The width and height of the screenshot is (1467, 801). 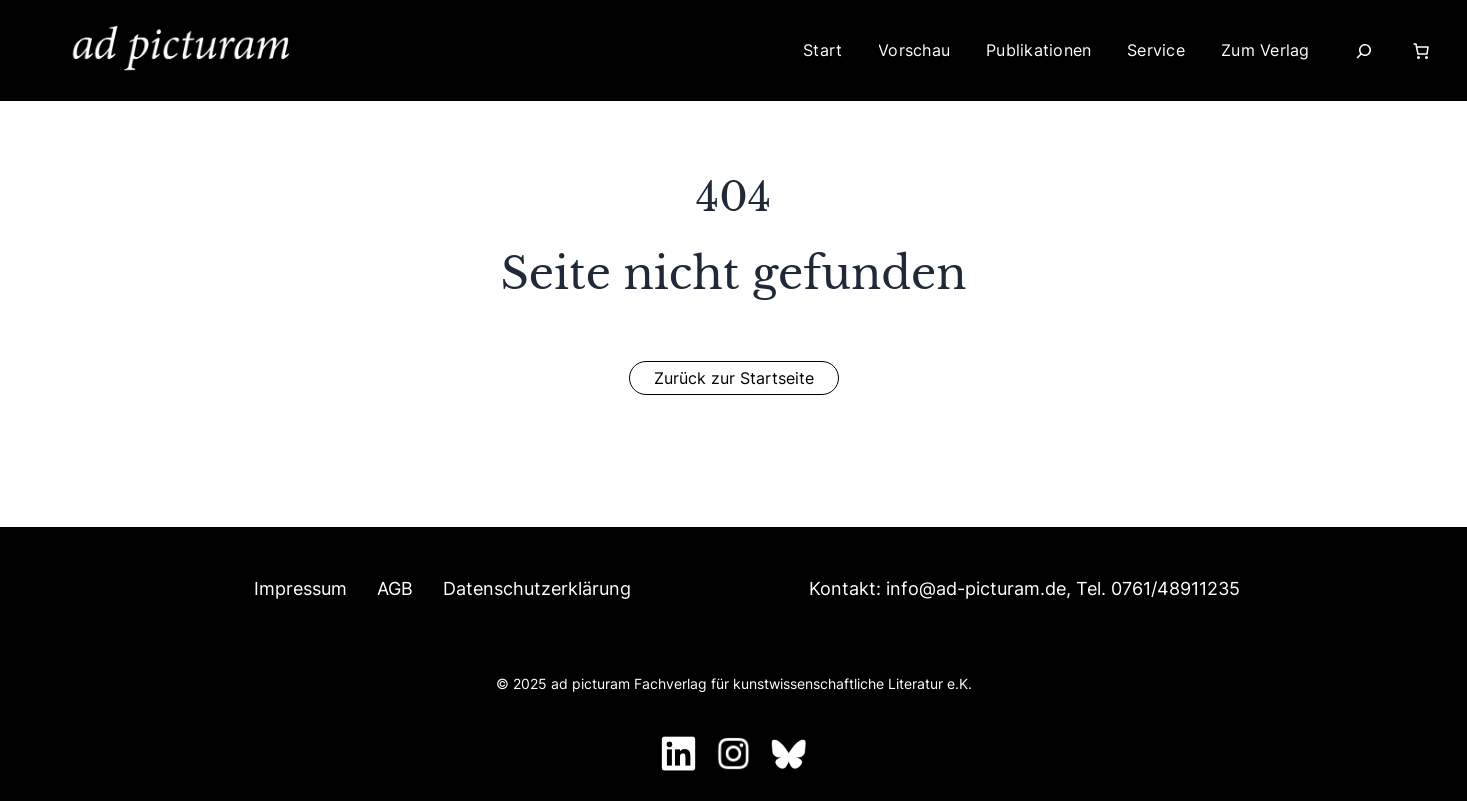 What do you see at coordinates (395, 588) in the screenshot?
I see `AGB` at bounding box center [395, 588].